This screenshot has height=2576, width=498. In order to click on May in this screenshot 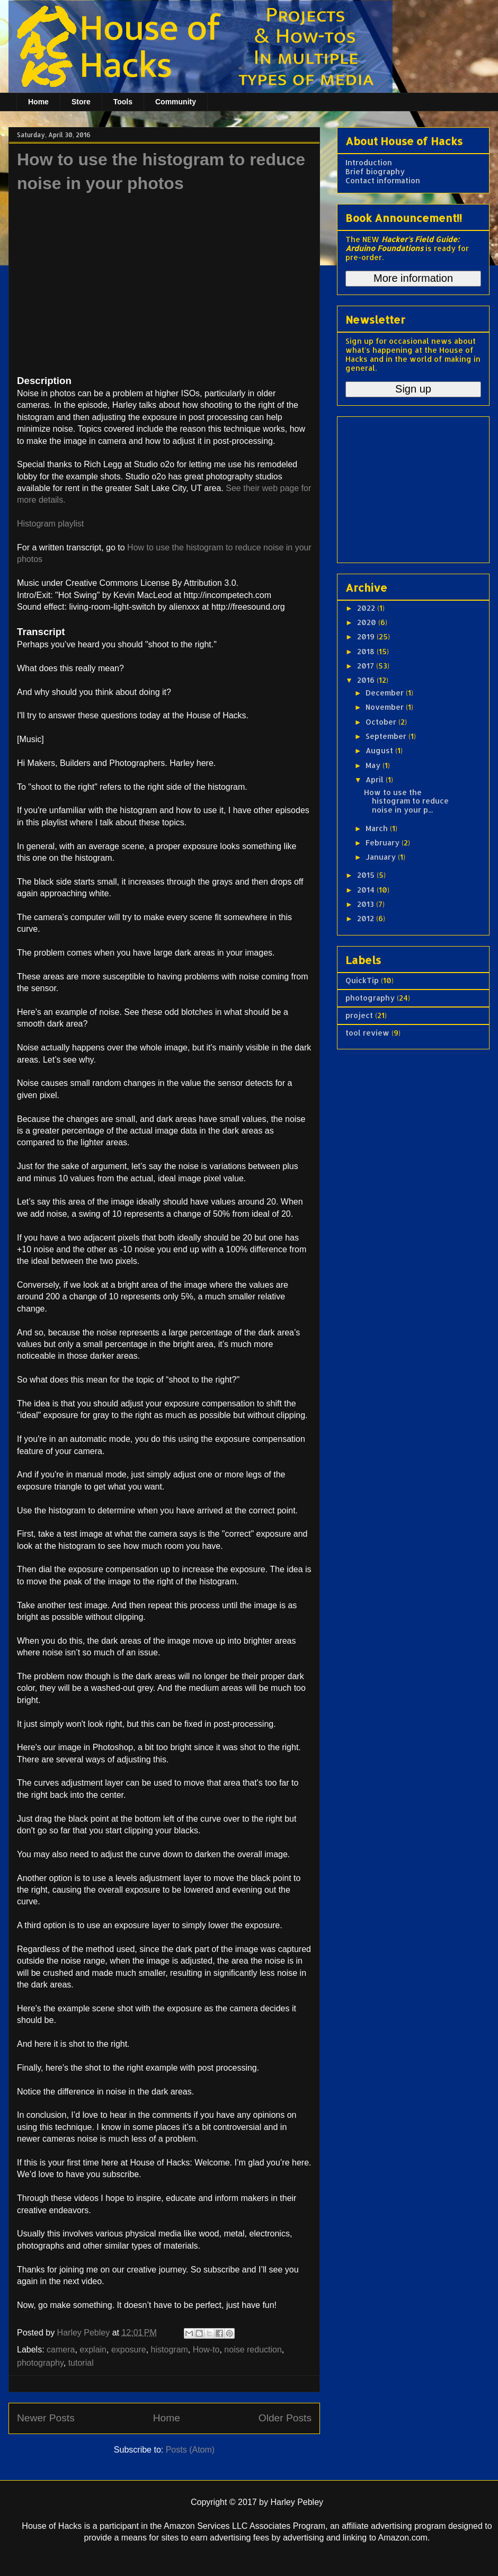, I will do `click(374, 765)`.